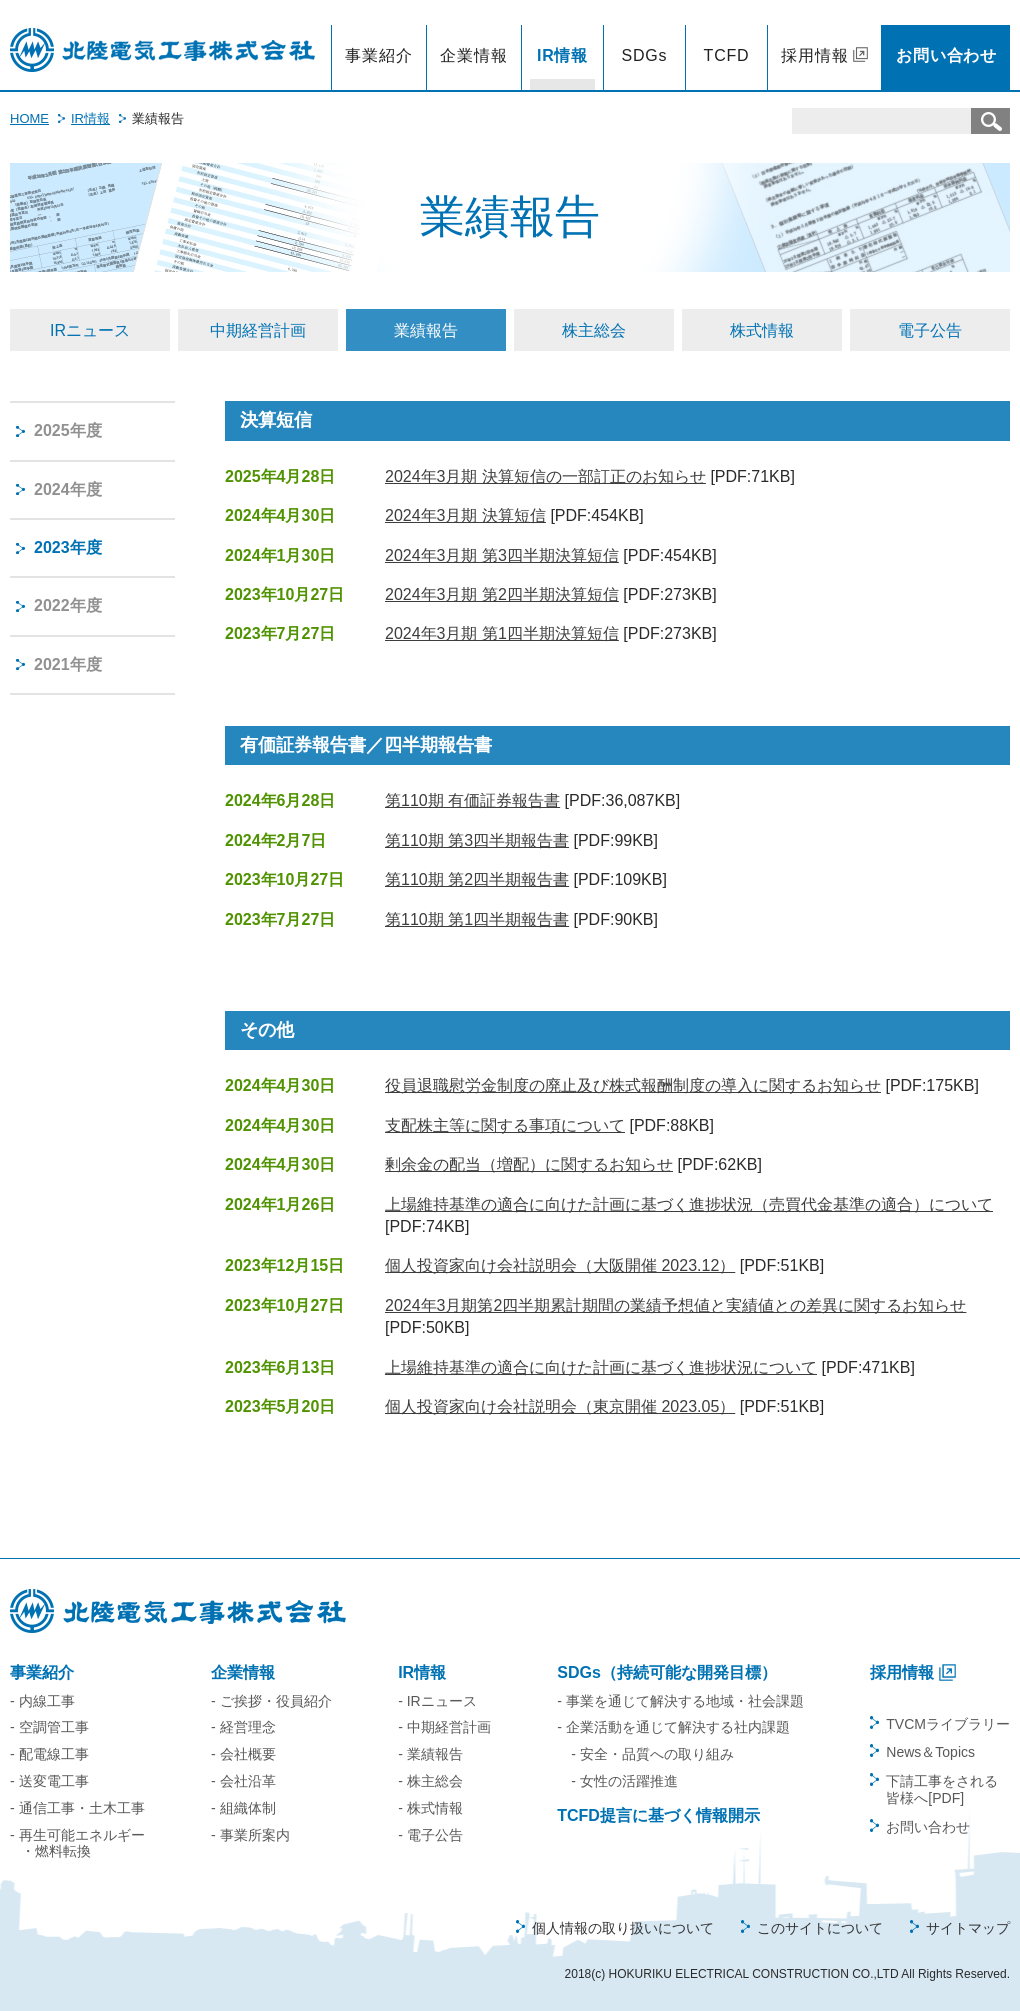  I want to click on 個人投資家向け会社説明会（東京開催 2023.05）, so click(560, 1406).